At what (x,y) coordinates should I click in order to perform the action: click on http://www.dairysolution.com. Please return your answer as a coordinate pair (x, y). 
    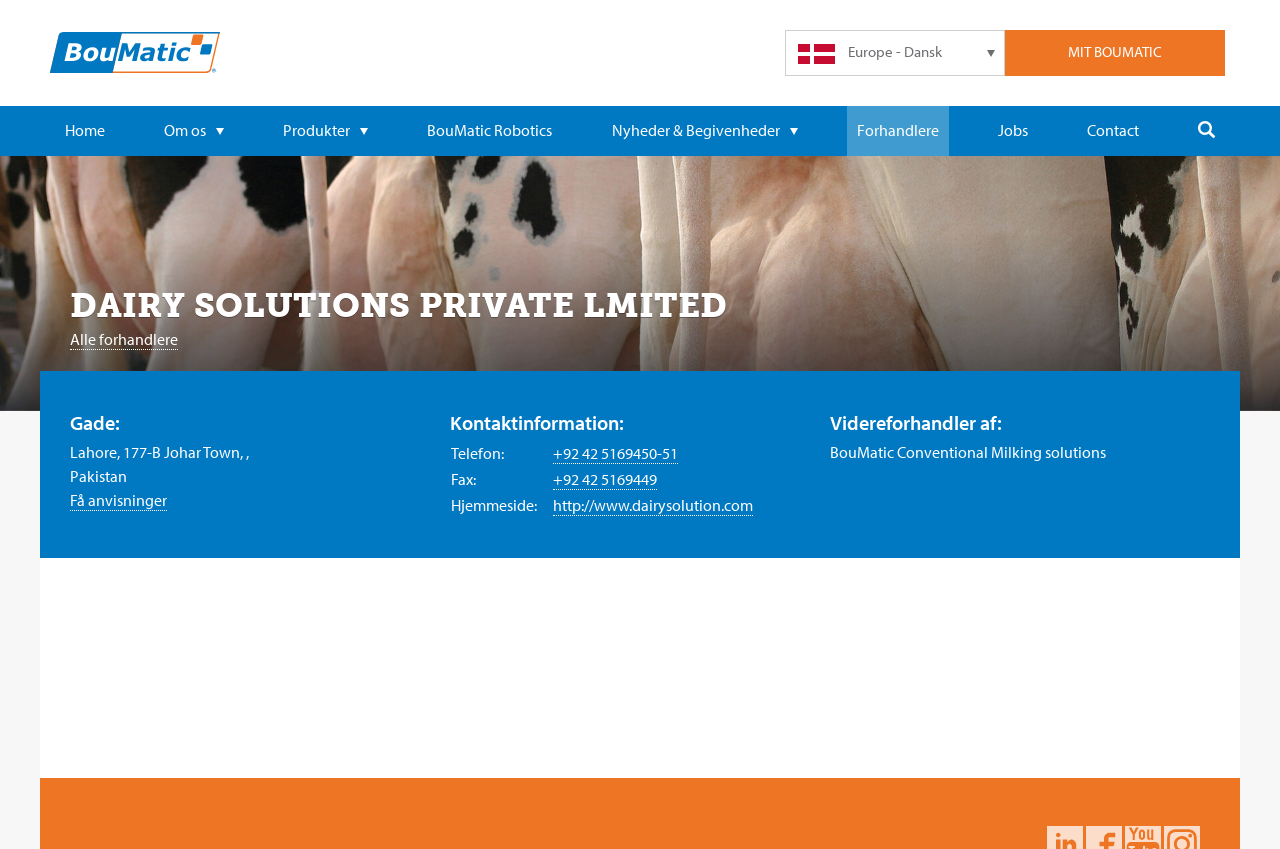
    Looking at the image, I should click on (653, 505).